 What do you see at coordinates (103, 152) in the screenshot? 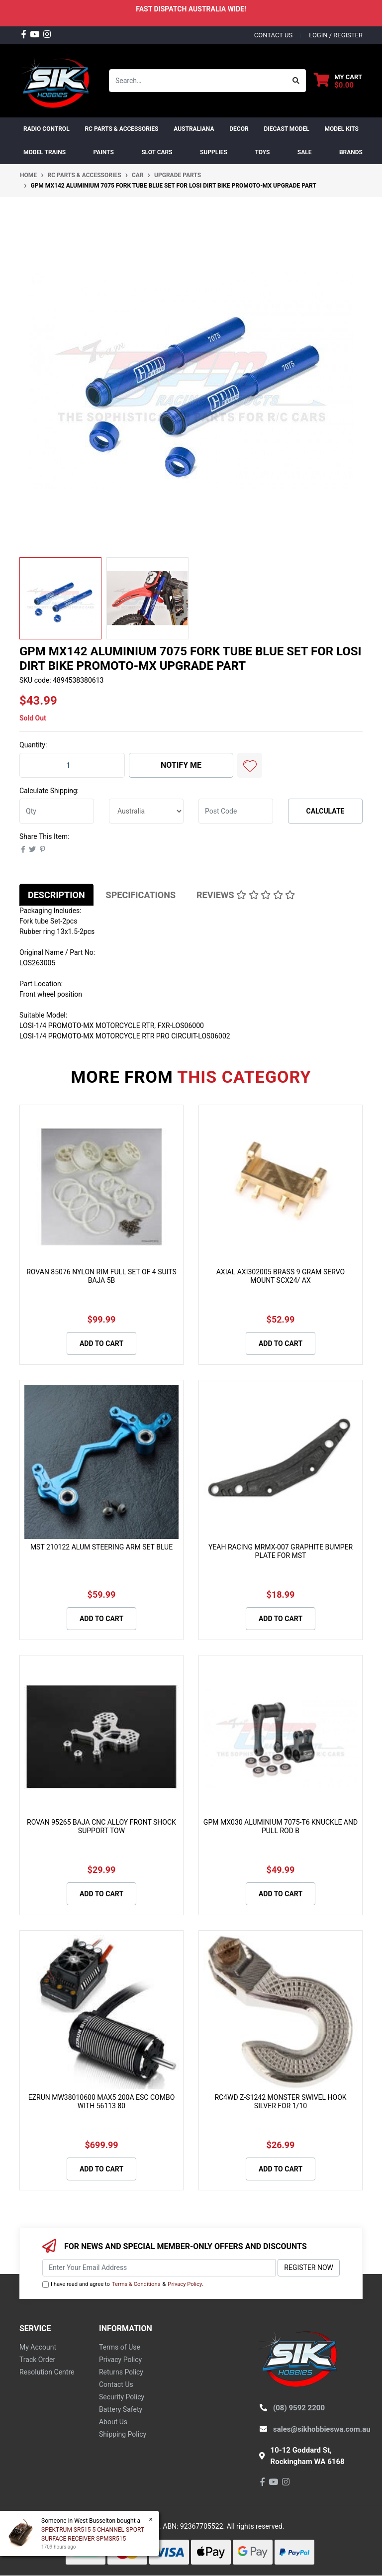
I see `Paints [button]` at bounding box center [103, 152].